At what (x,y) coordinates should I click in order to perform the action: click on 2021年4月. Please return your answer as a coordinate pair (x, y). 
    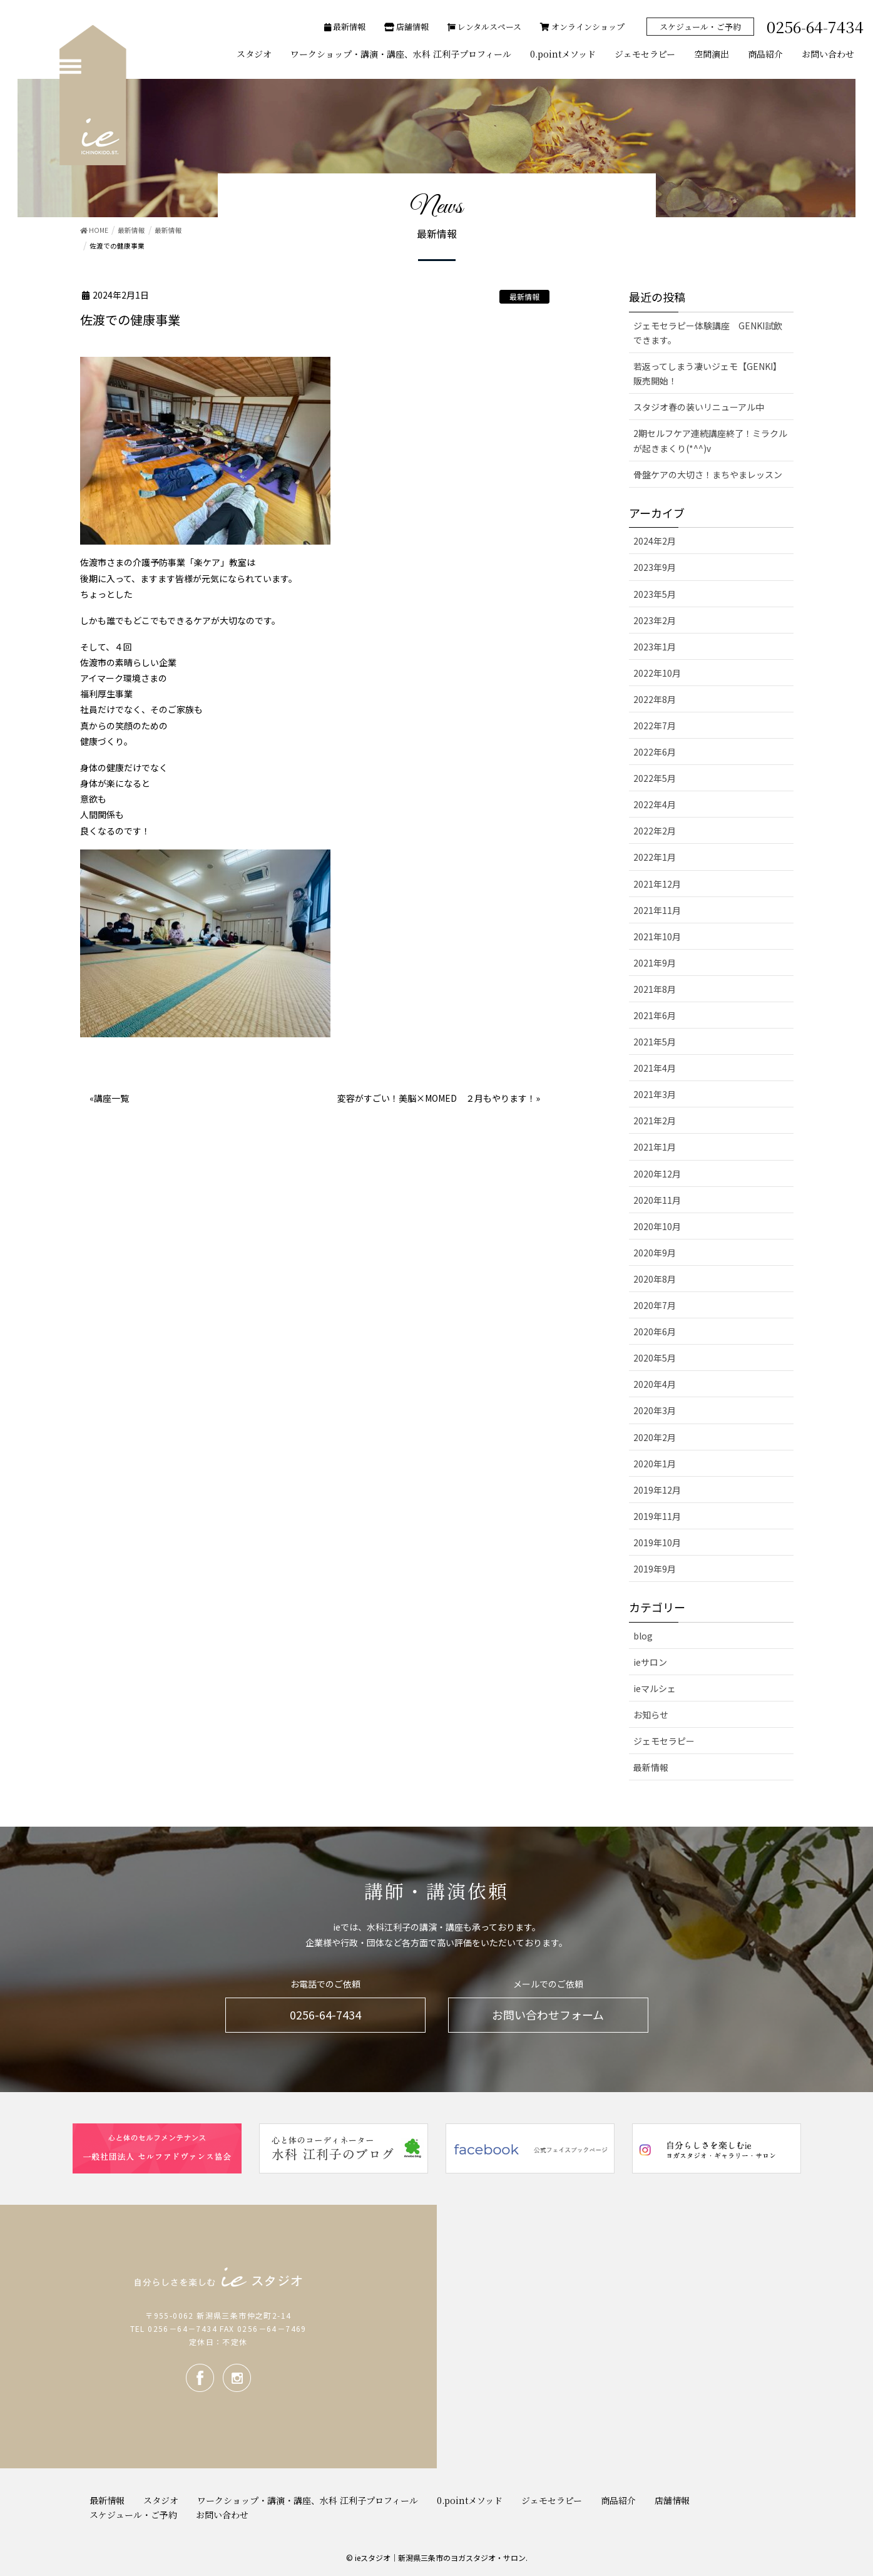
    Looking at the image, I should click on (654, 1068).